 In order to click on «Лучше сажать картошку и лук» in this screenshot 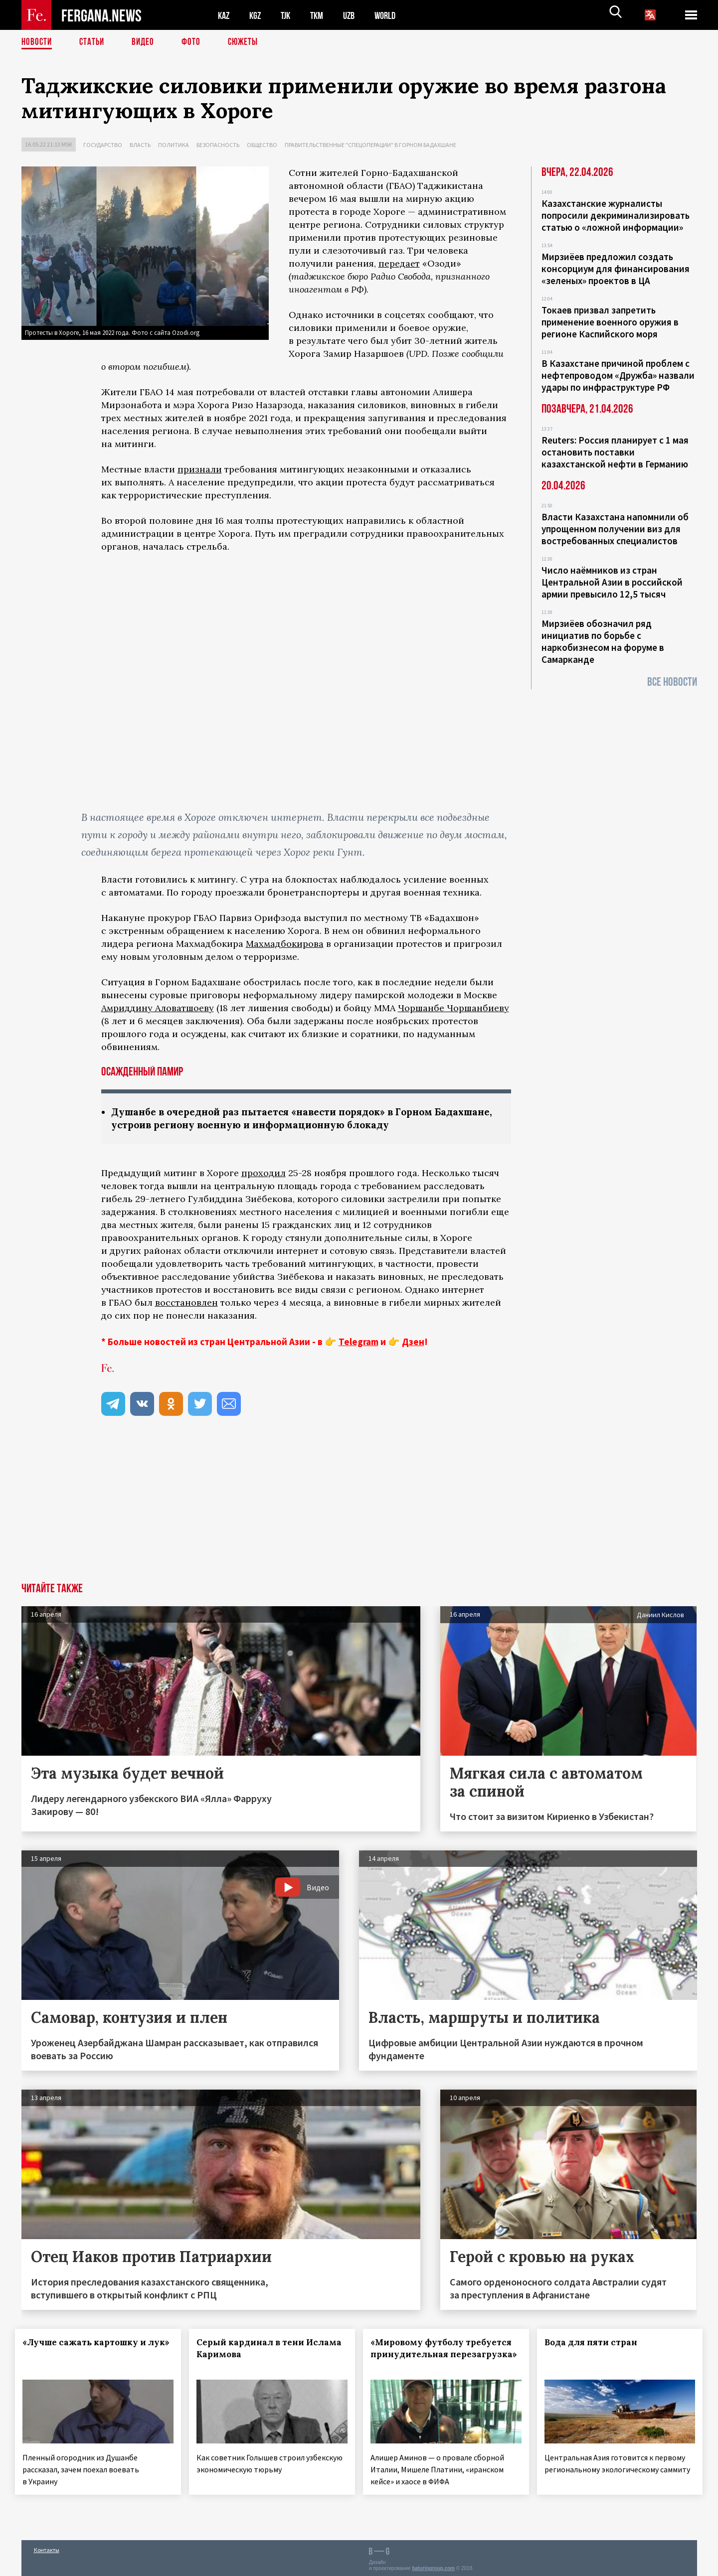, I will do `click(87, 2349)`.